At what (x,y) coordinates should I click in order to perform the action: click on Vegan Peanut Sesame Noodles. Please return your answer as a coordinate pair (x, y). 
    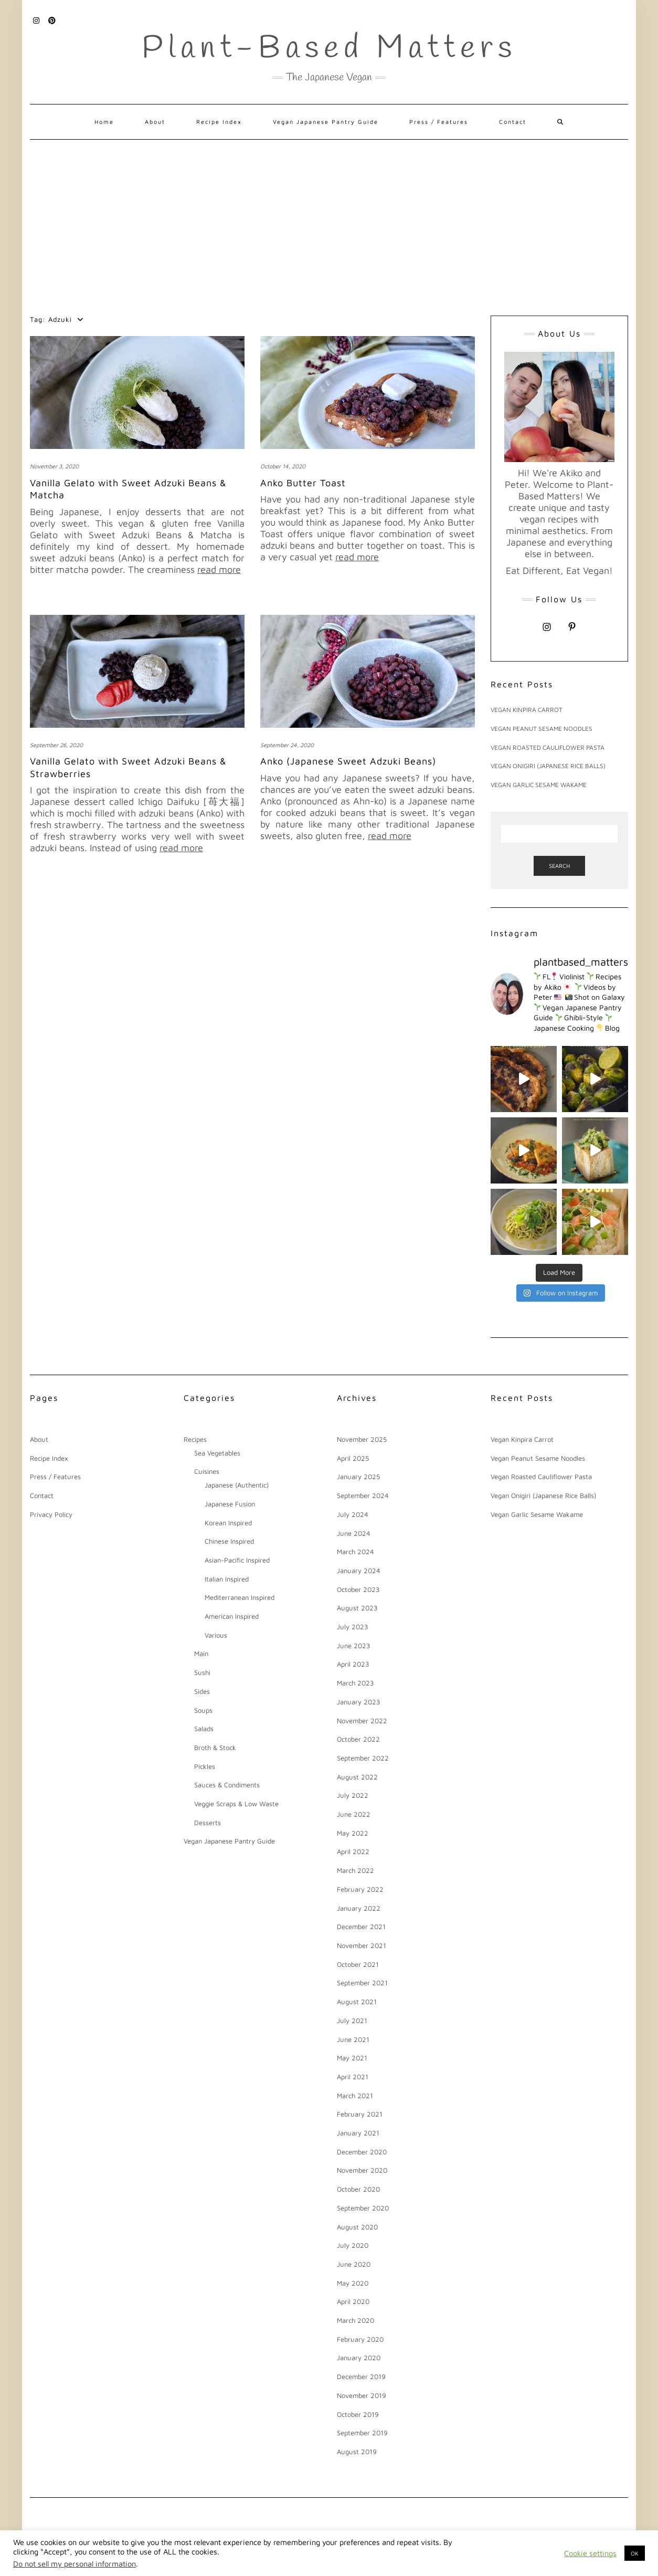
    Looking at the image, I should click on (541, 728).